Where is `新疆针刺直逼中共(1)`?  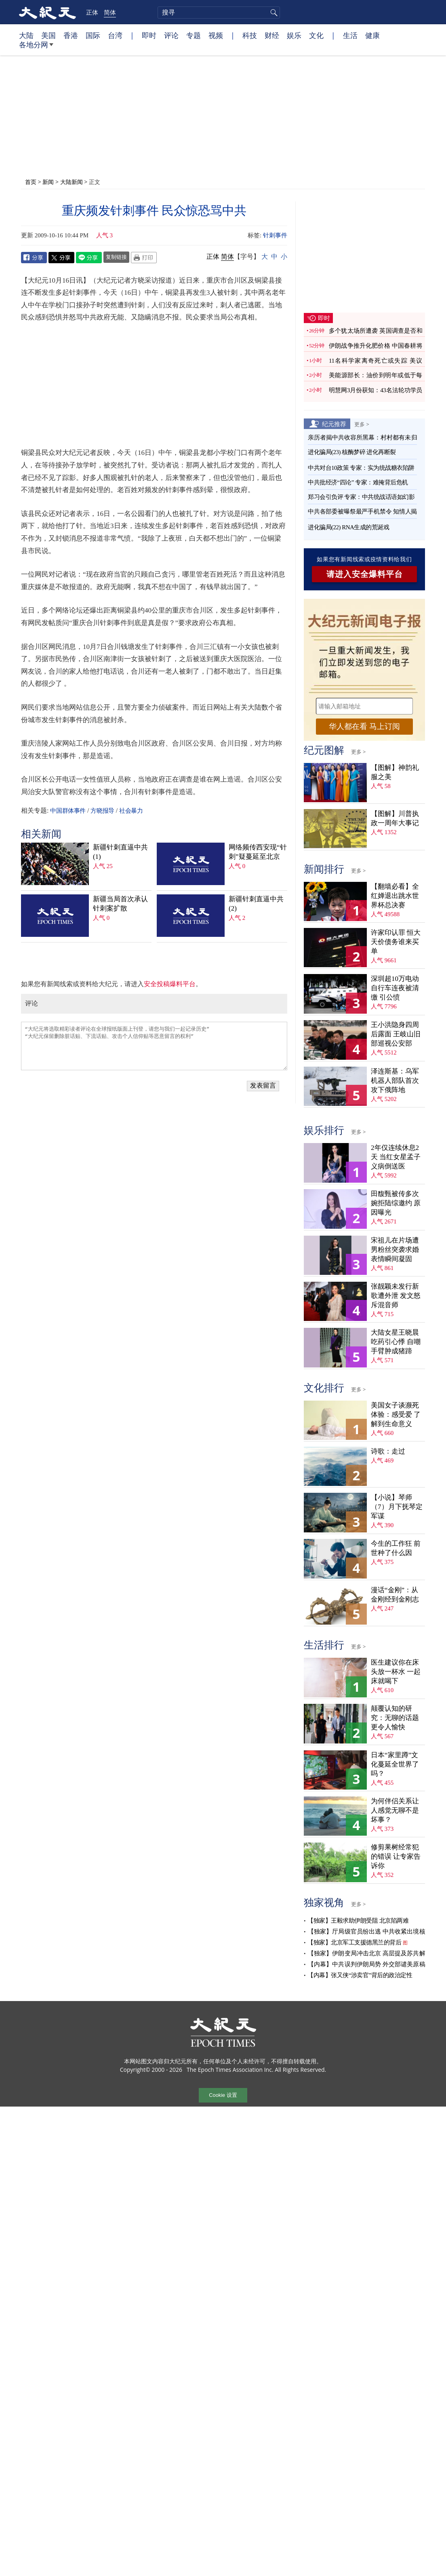 新疆针刺直逼中共(1) is located at coordinates (120, 851).